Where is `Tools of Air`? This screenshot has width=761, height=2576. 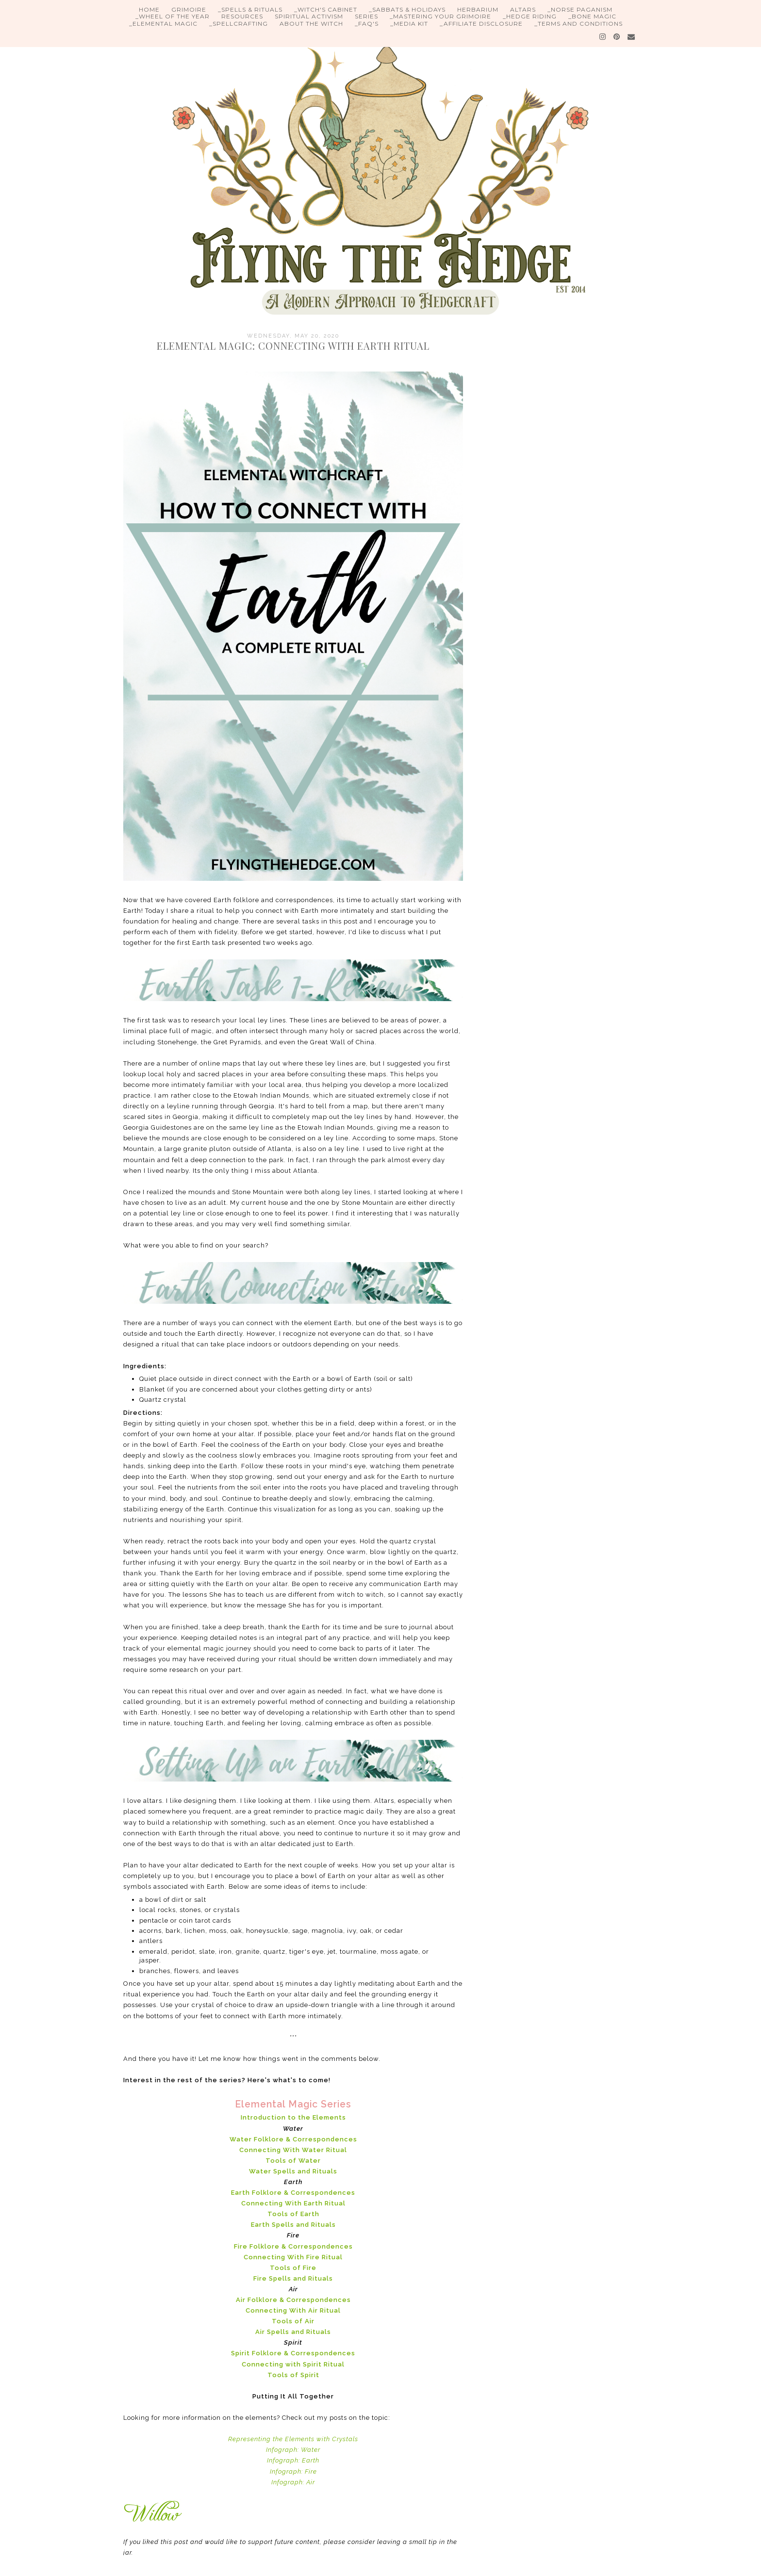 Tools of Air is located at coordinates (293, 2321).